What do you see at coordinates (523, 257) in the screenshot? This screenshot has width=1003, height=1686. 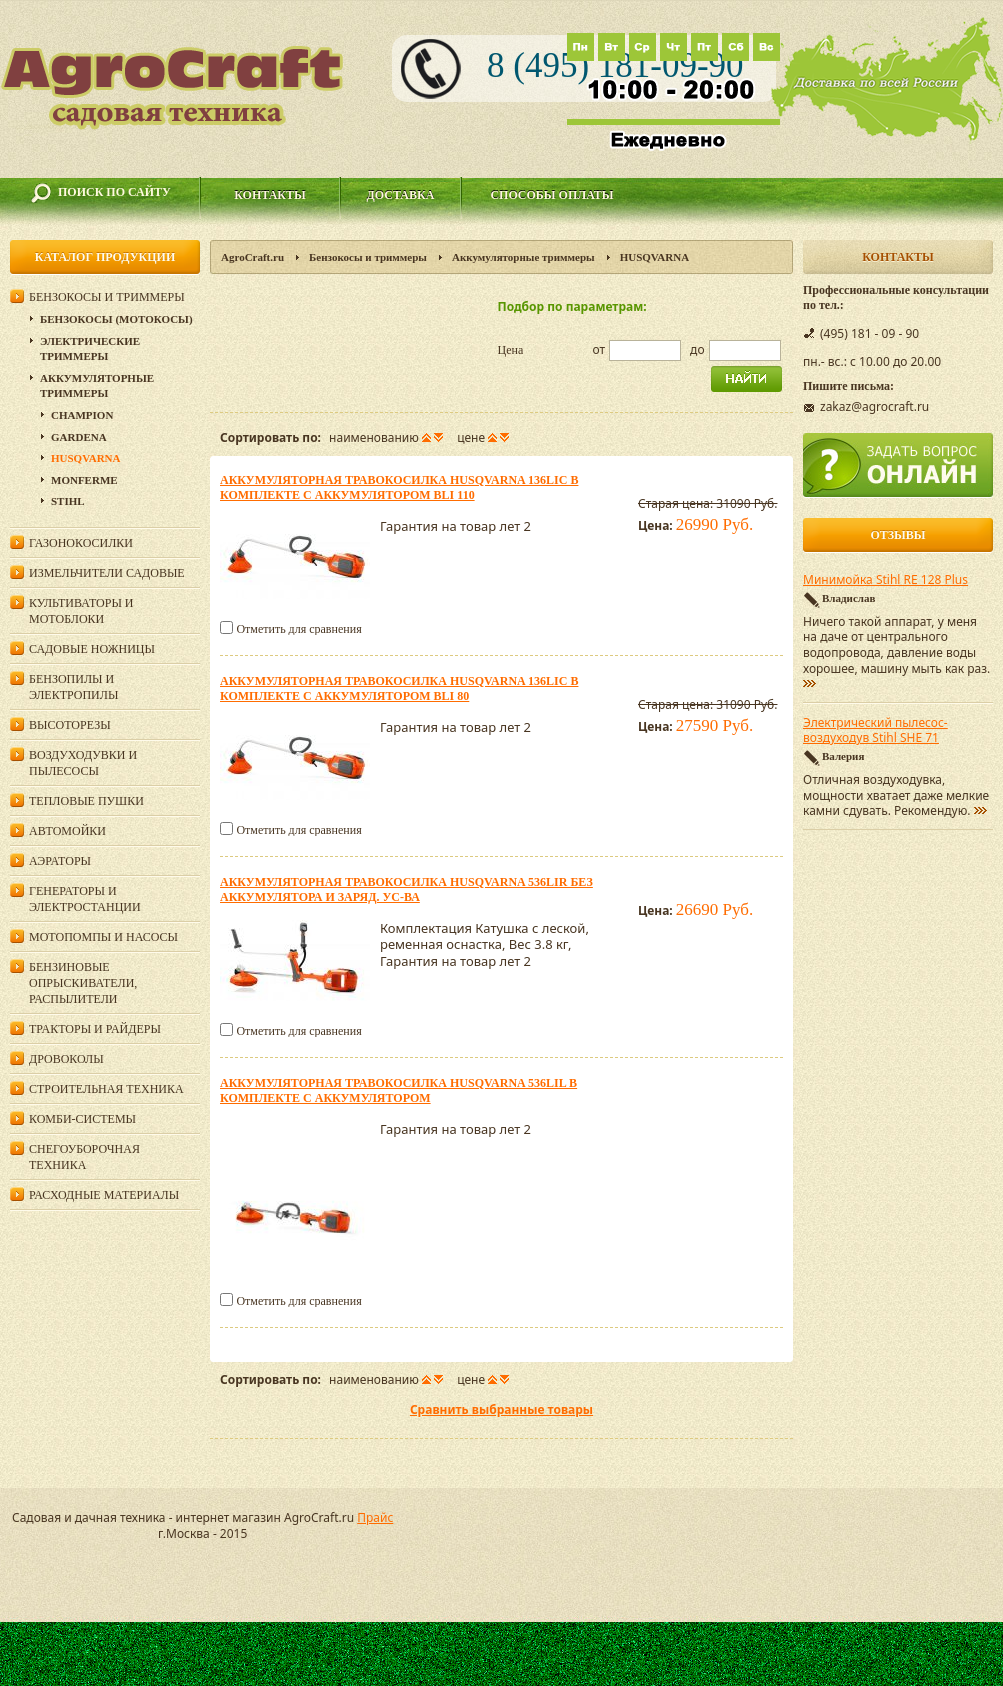 I see `Аккумуляторные триммеры` at bounding box center [523, 257].